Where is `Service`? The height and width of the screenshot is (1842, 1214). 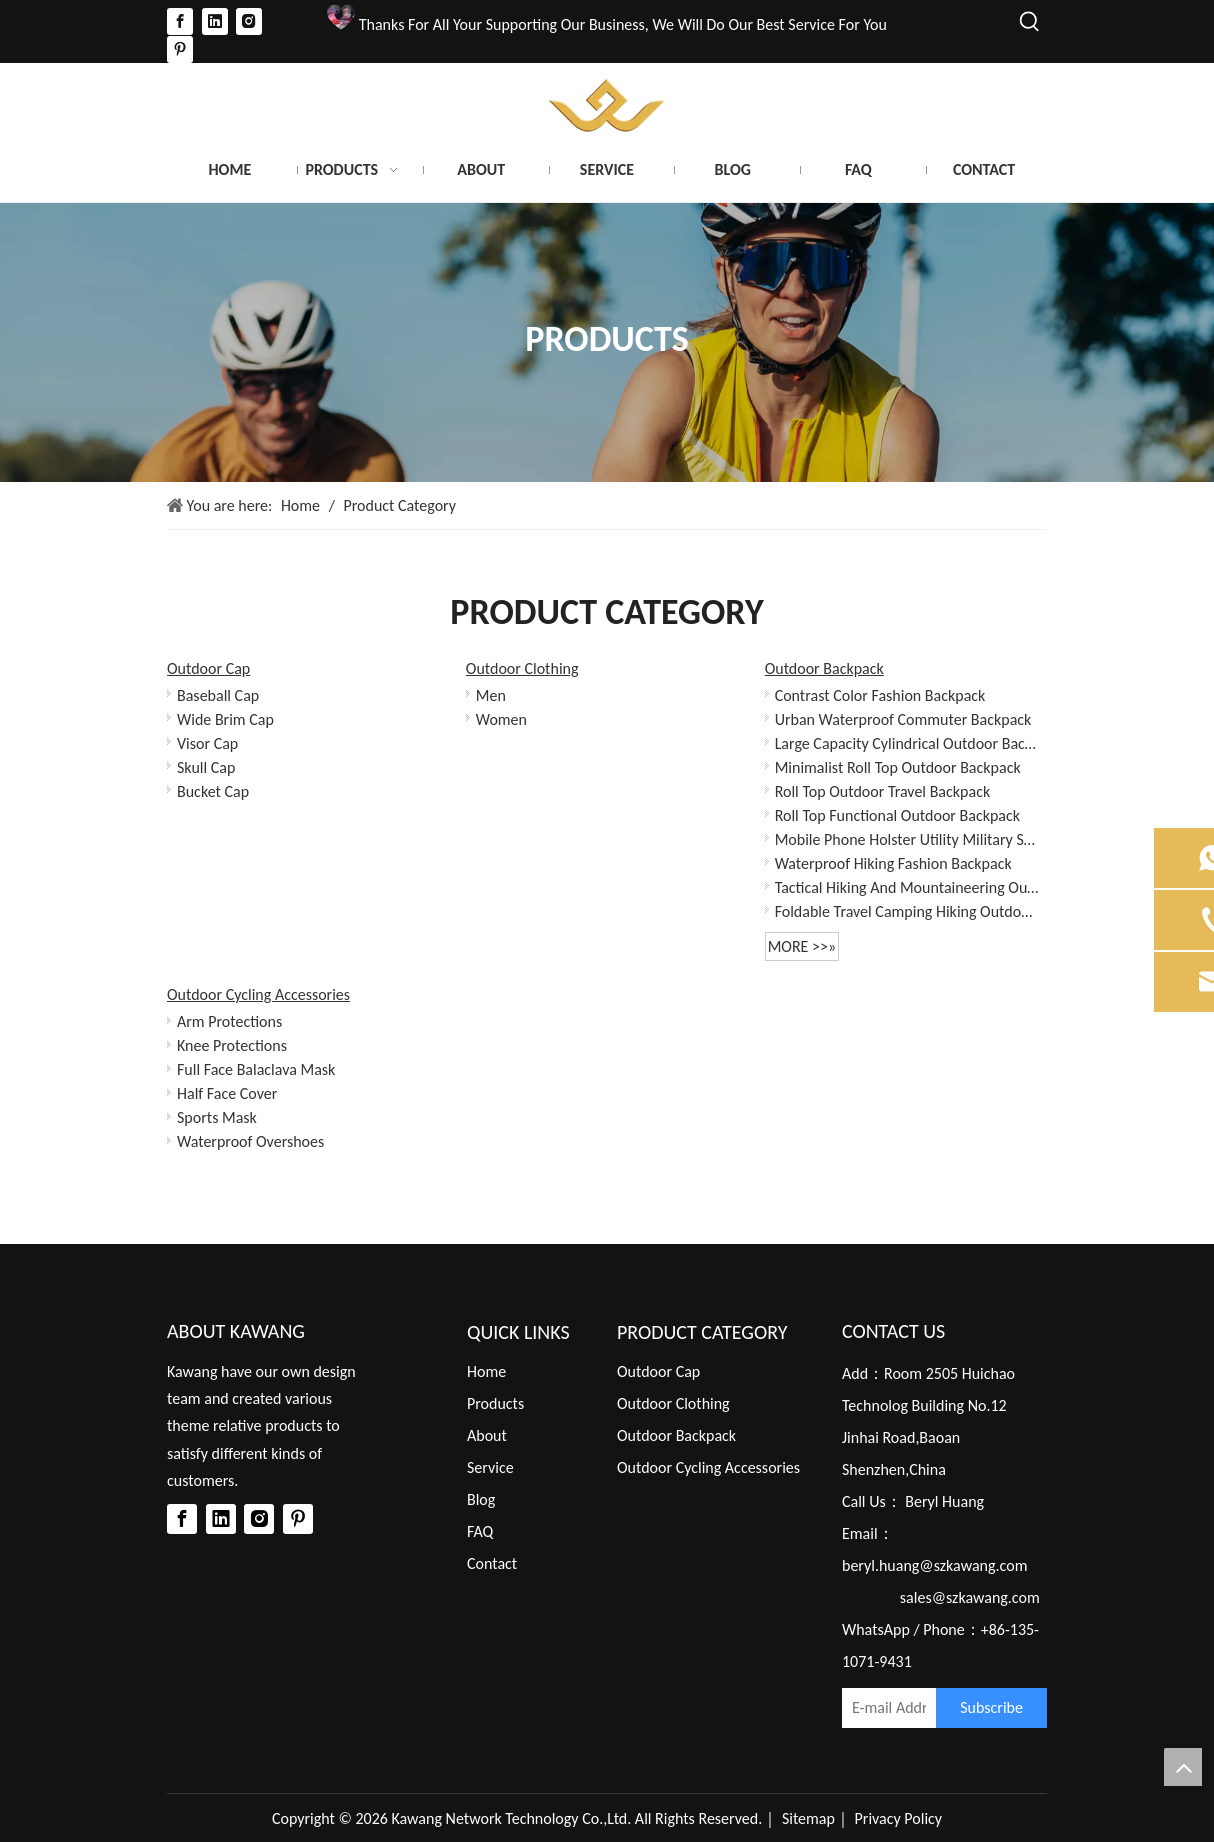
Service is located at coordinates (490, 1467).